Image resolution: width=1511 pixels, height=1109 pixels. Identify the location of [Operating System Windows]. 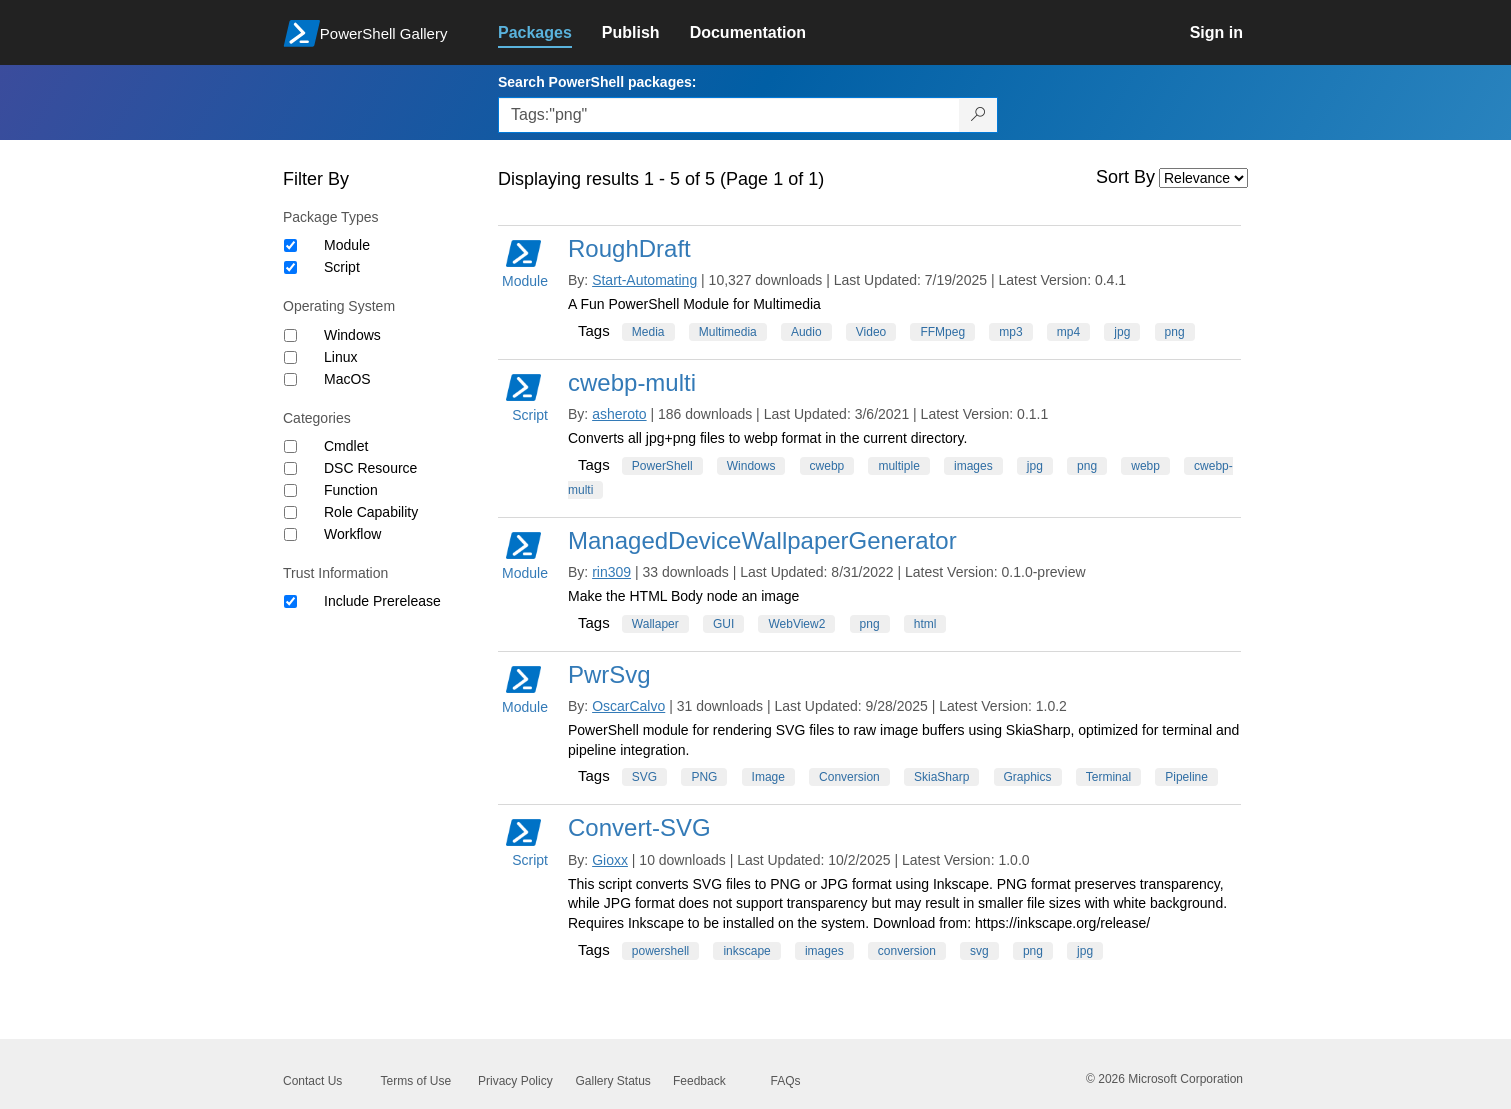
(290, 335).